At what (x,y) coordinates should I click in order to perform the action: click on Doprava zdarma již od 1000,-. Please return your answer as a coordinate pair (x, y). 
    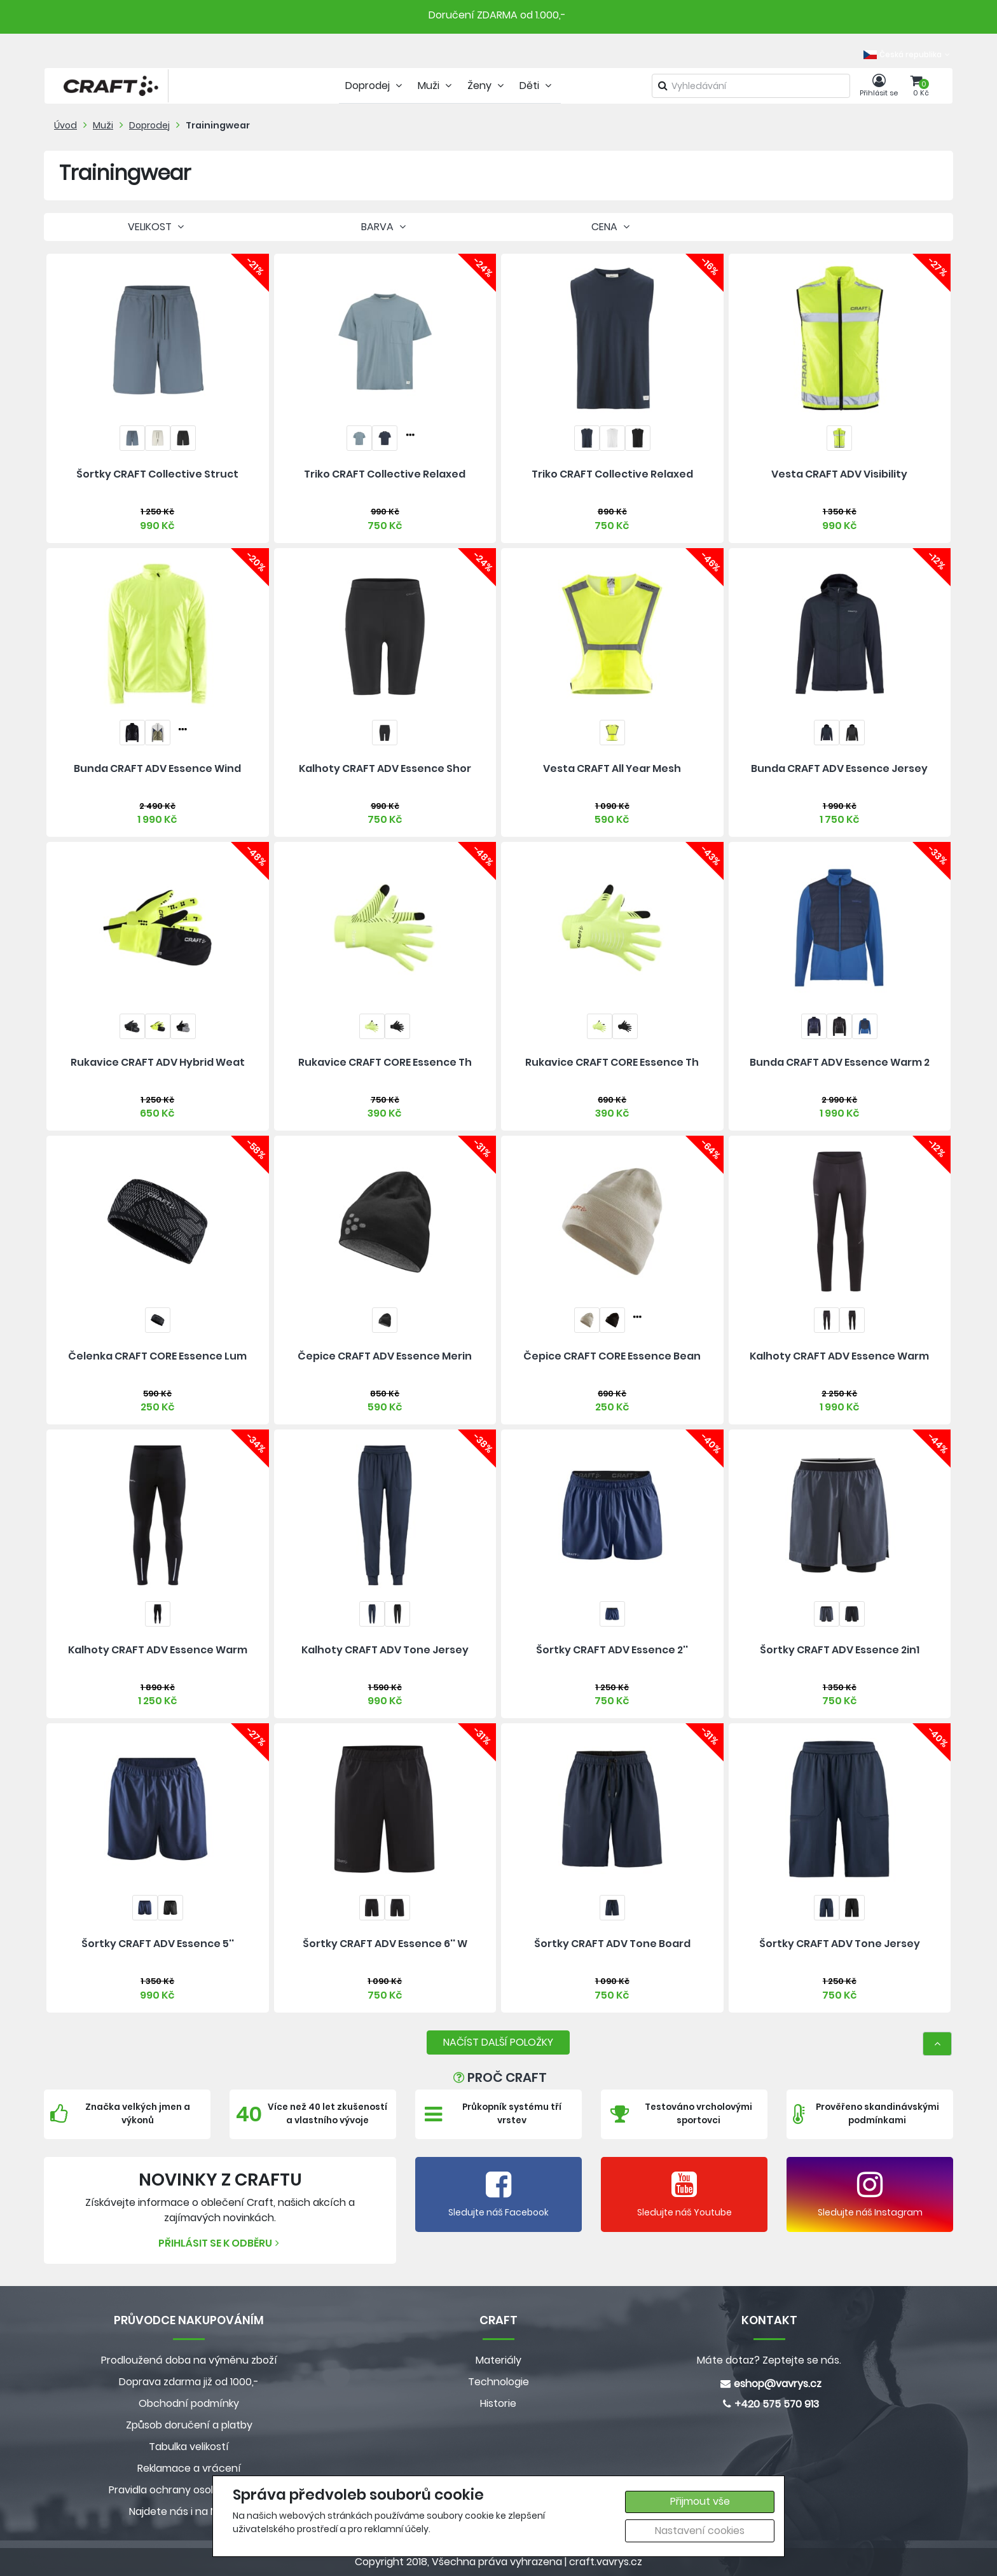
    Looking at the image, I should click on (189, 2381).